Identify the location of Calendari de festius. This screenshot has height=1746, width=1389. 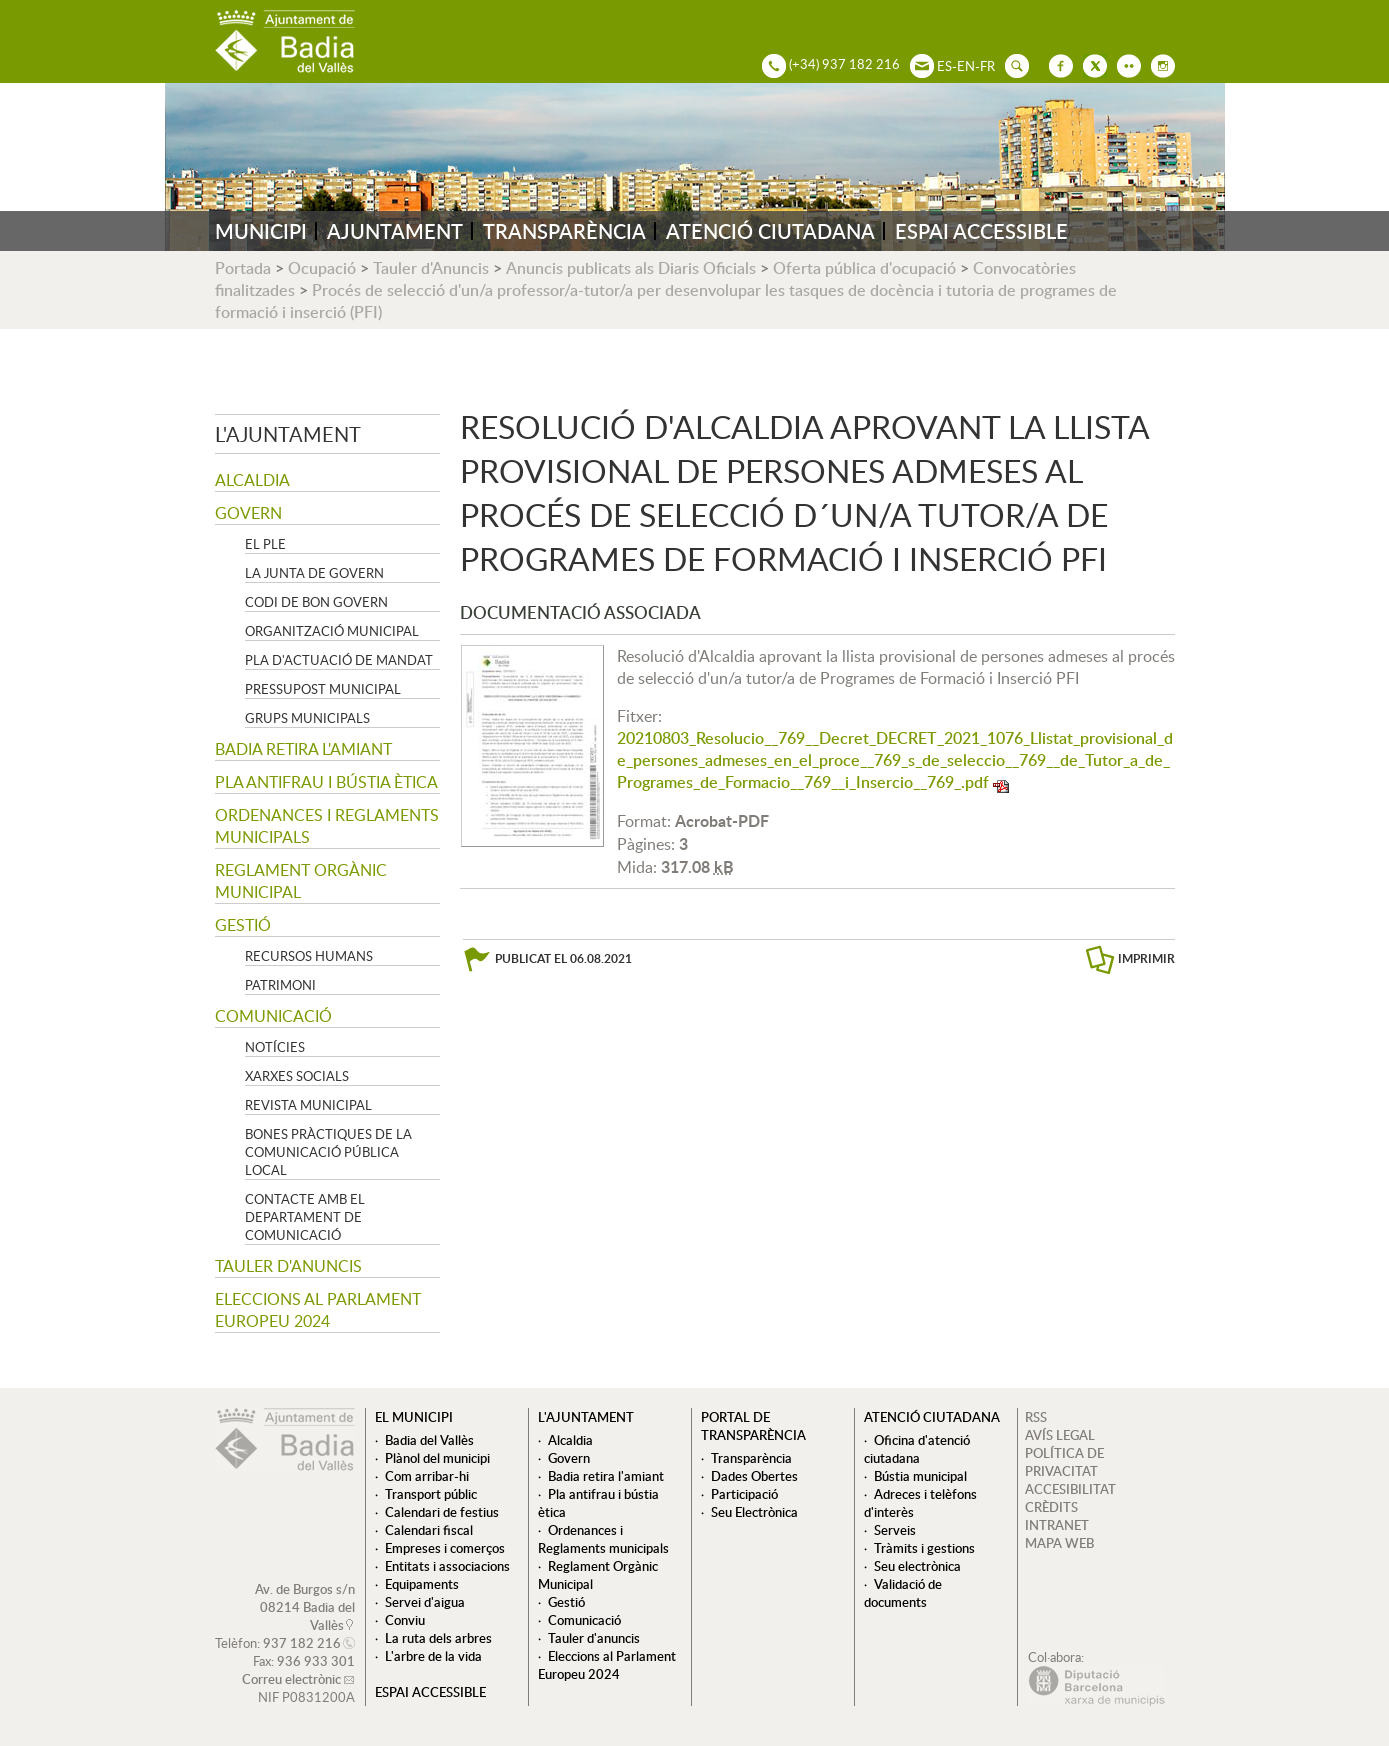
(442, 1512).